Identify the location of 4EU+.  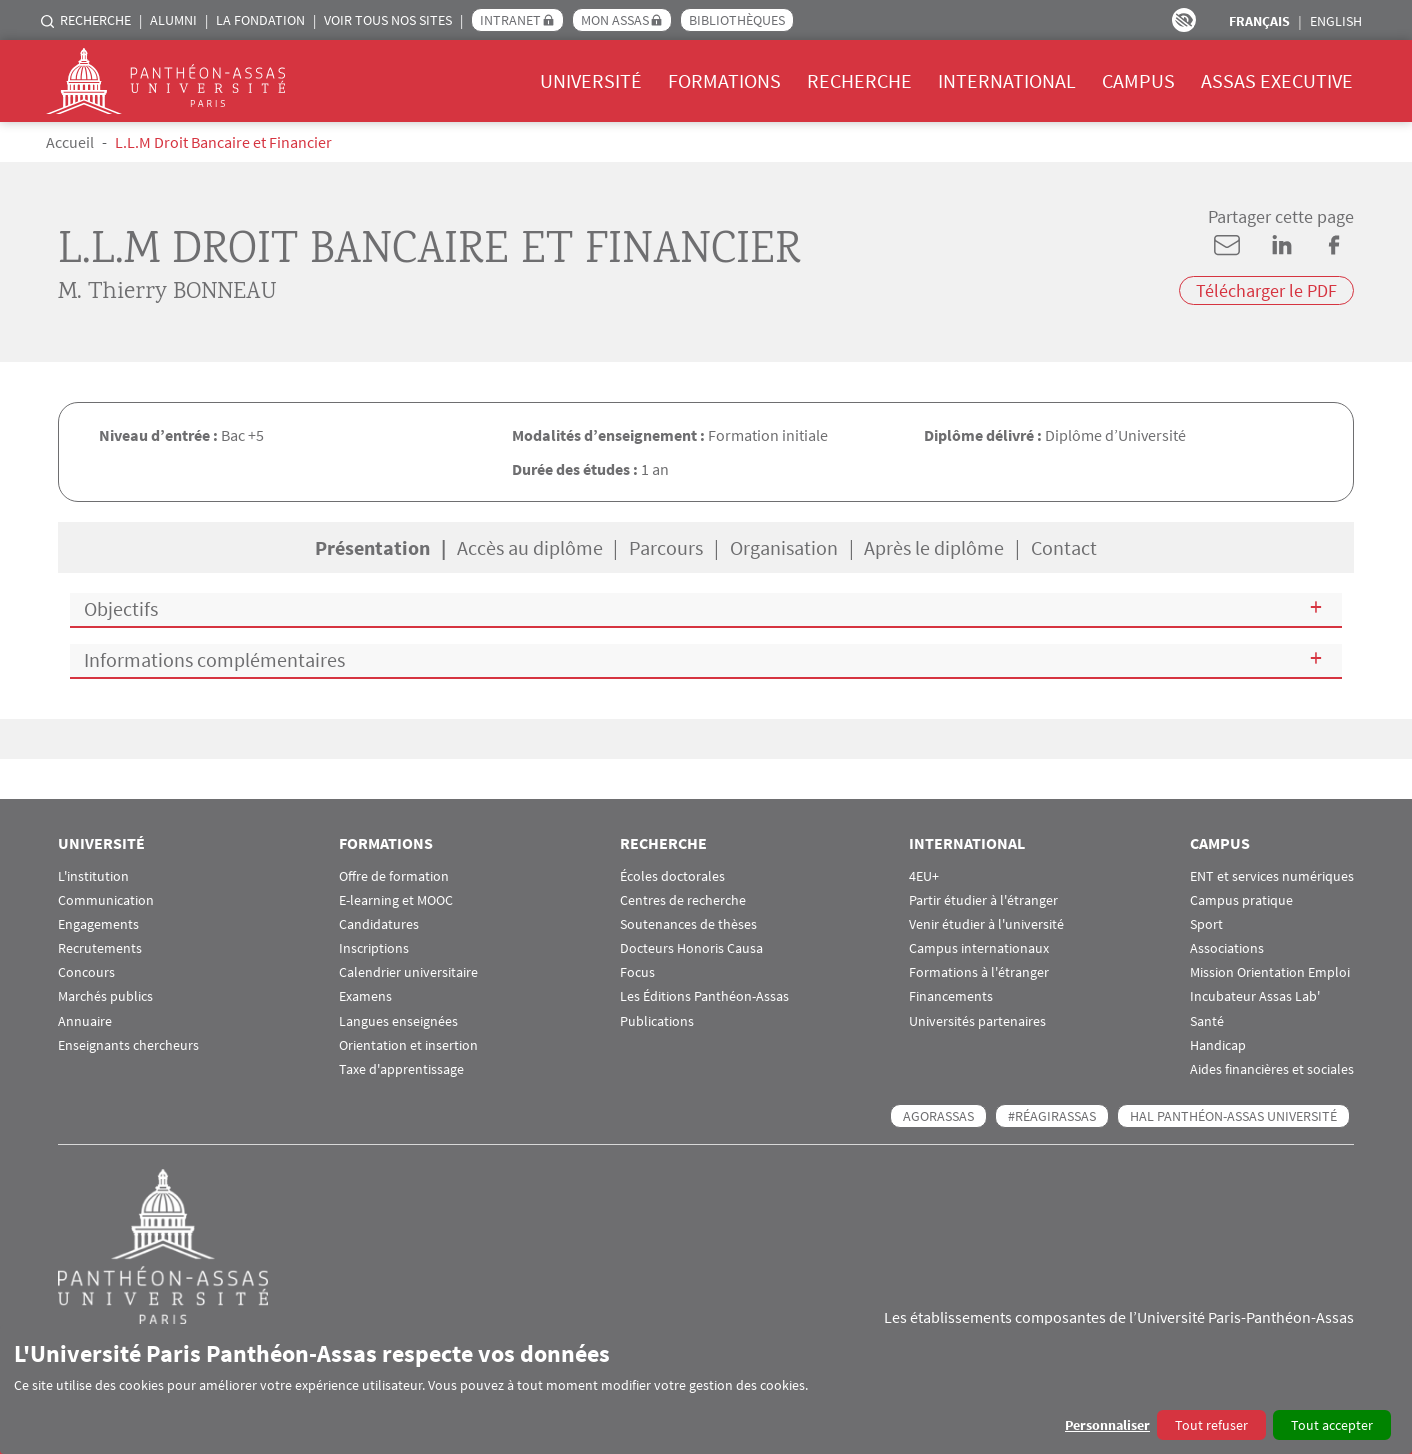
(924, 876).